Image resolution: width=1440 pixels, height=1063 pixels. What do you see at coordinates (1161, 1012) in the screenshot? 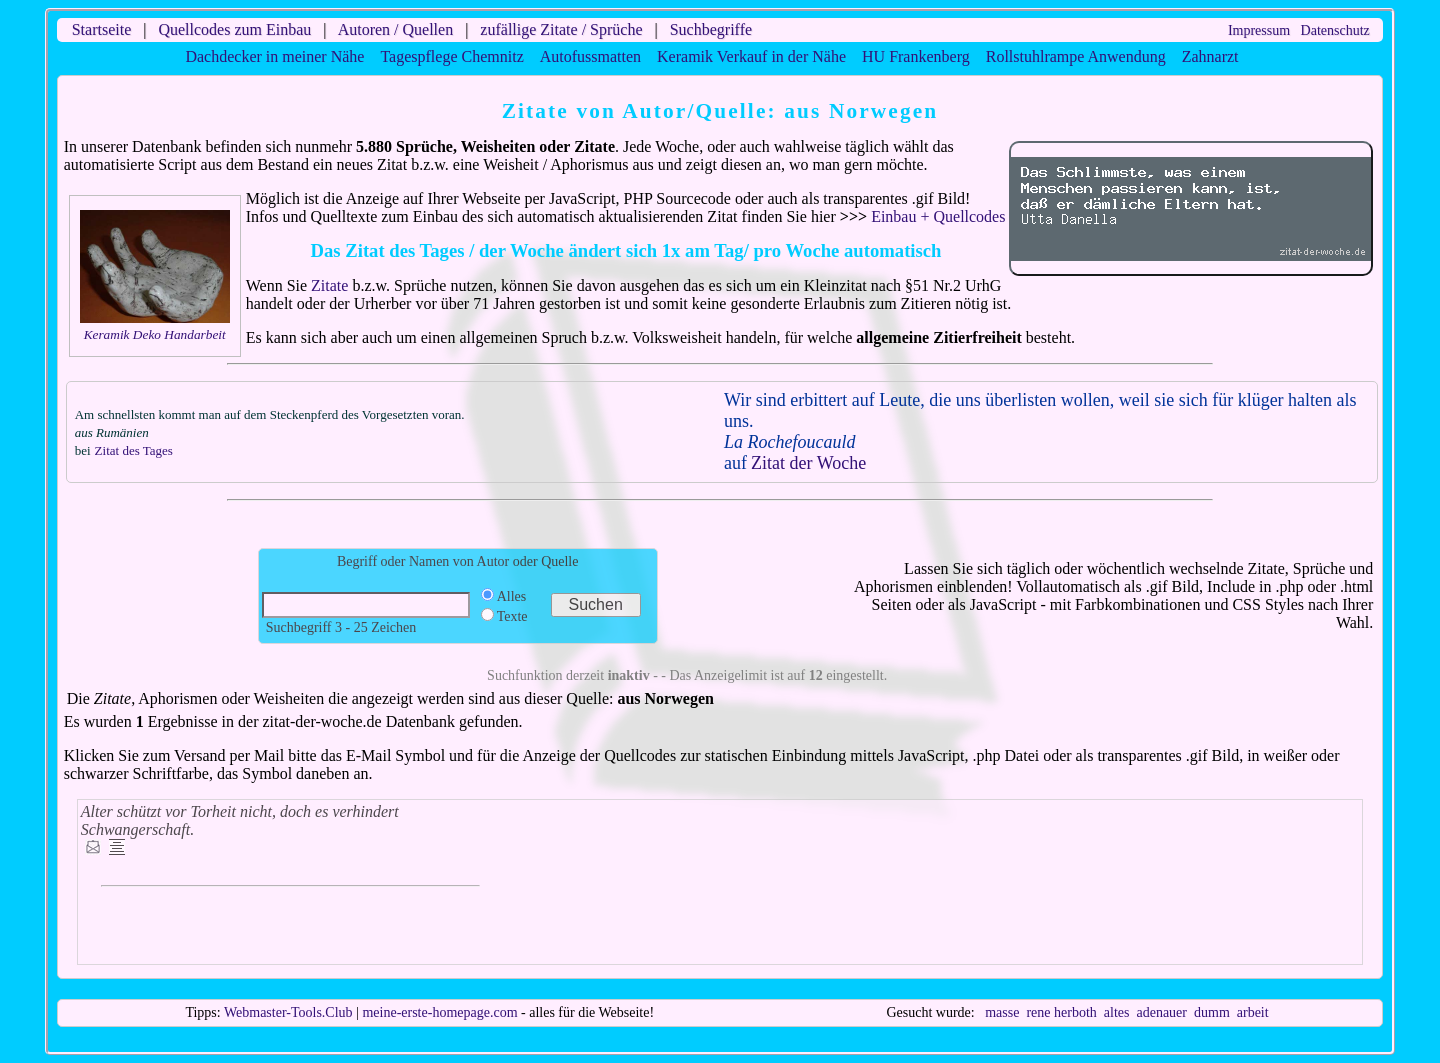
I see `adenauer` at bounding box center [1161, 1012].